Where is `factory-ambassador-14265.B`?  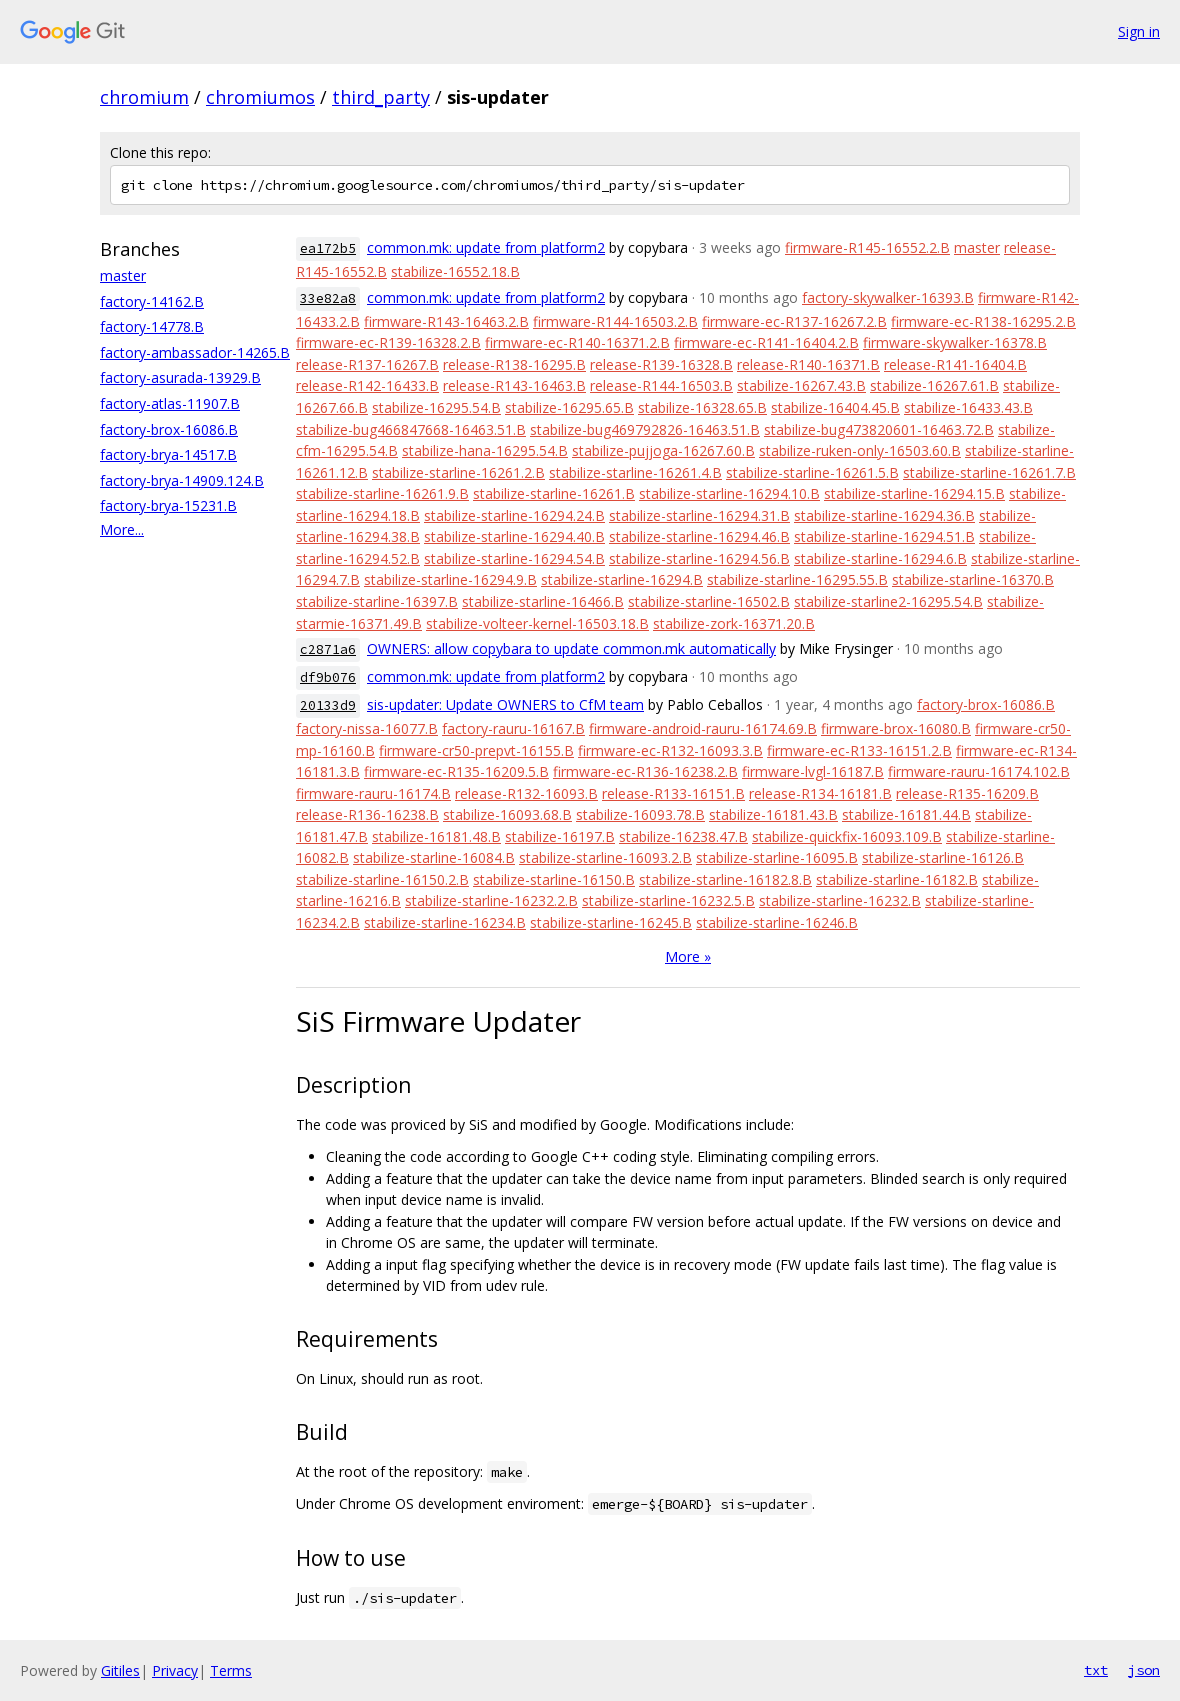 factory-ambassador-14265.B is located at coordinates (195, 352).